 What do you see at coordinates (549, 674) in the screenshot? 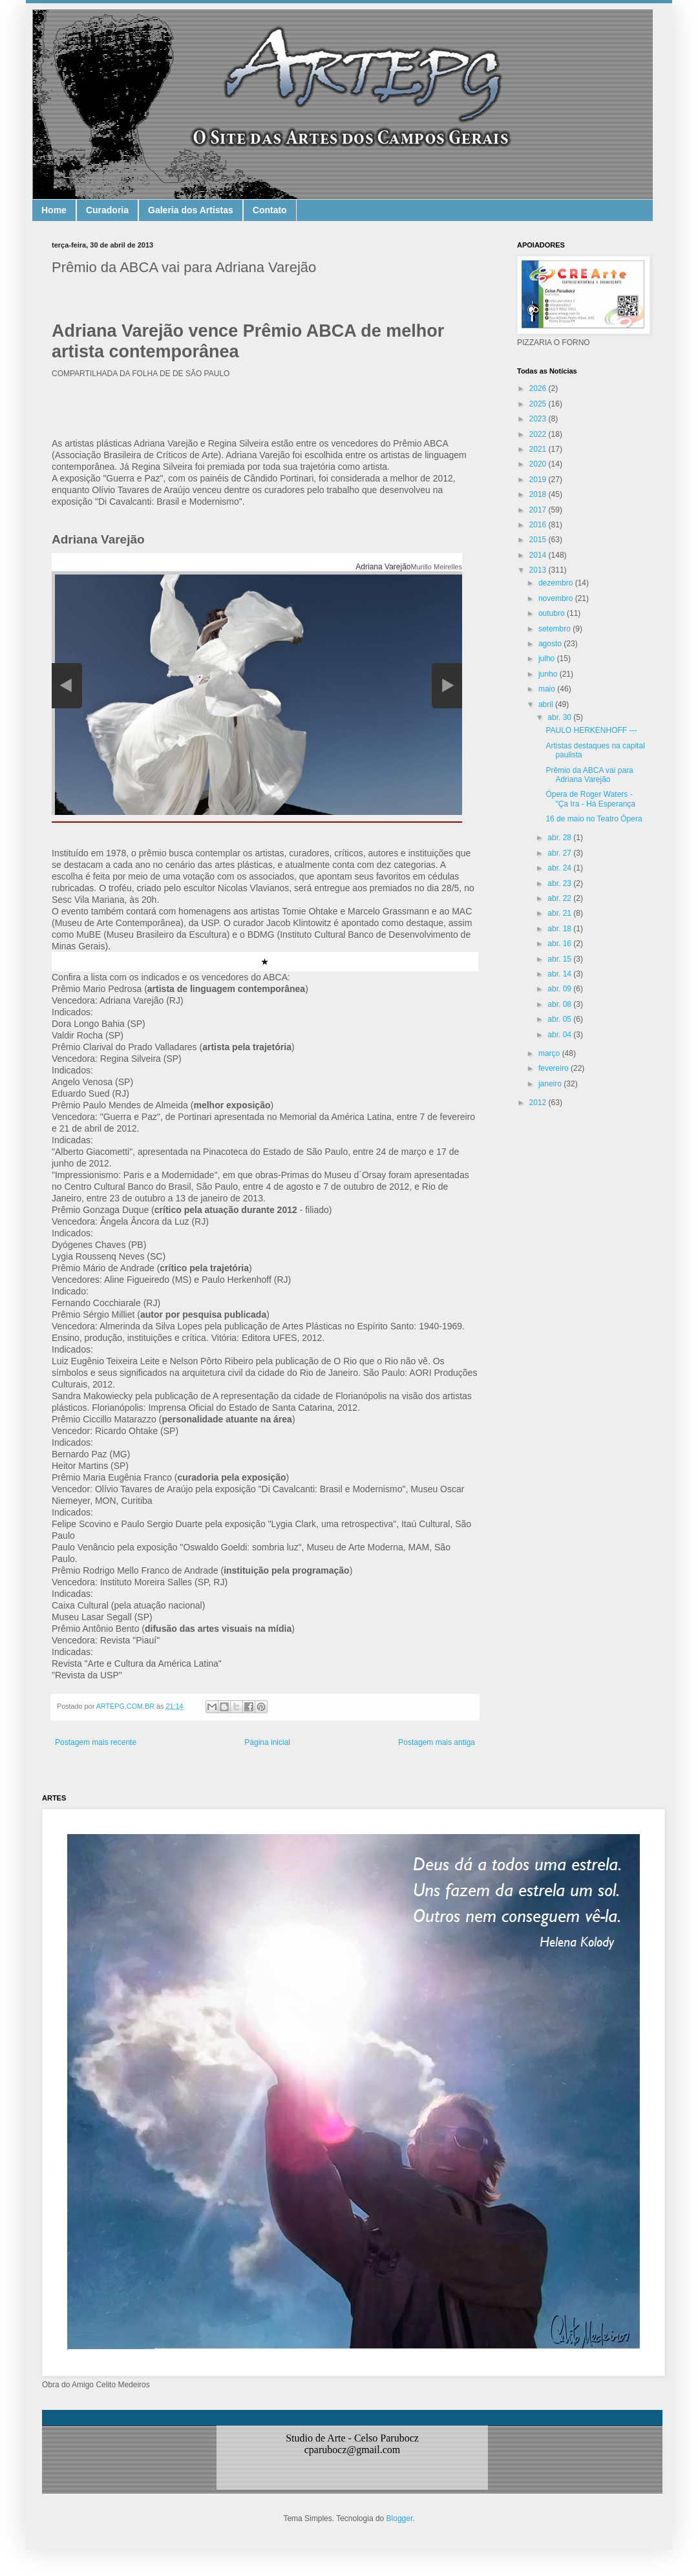
I see `junho` at bounding box center [549, 674].